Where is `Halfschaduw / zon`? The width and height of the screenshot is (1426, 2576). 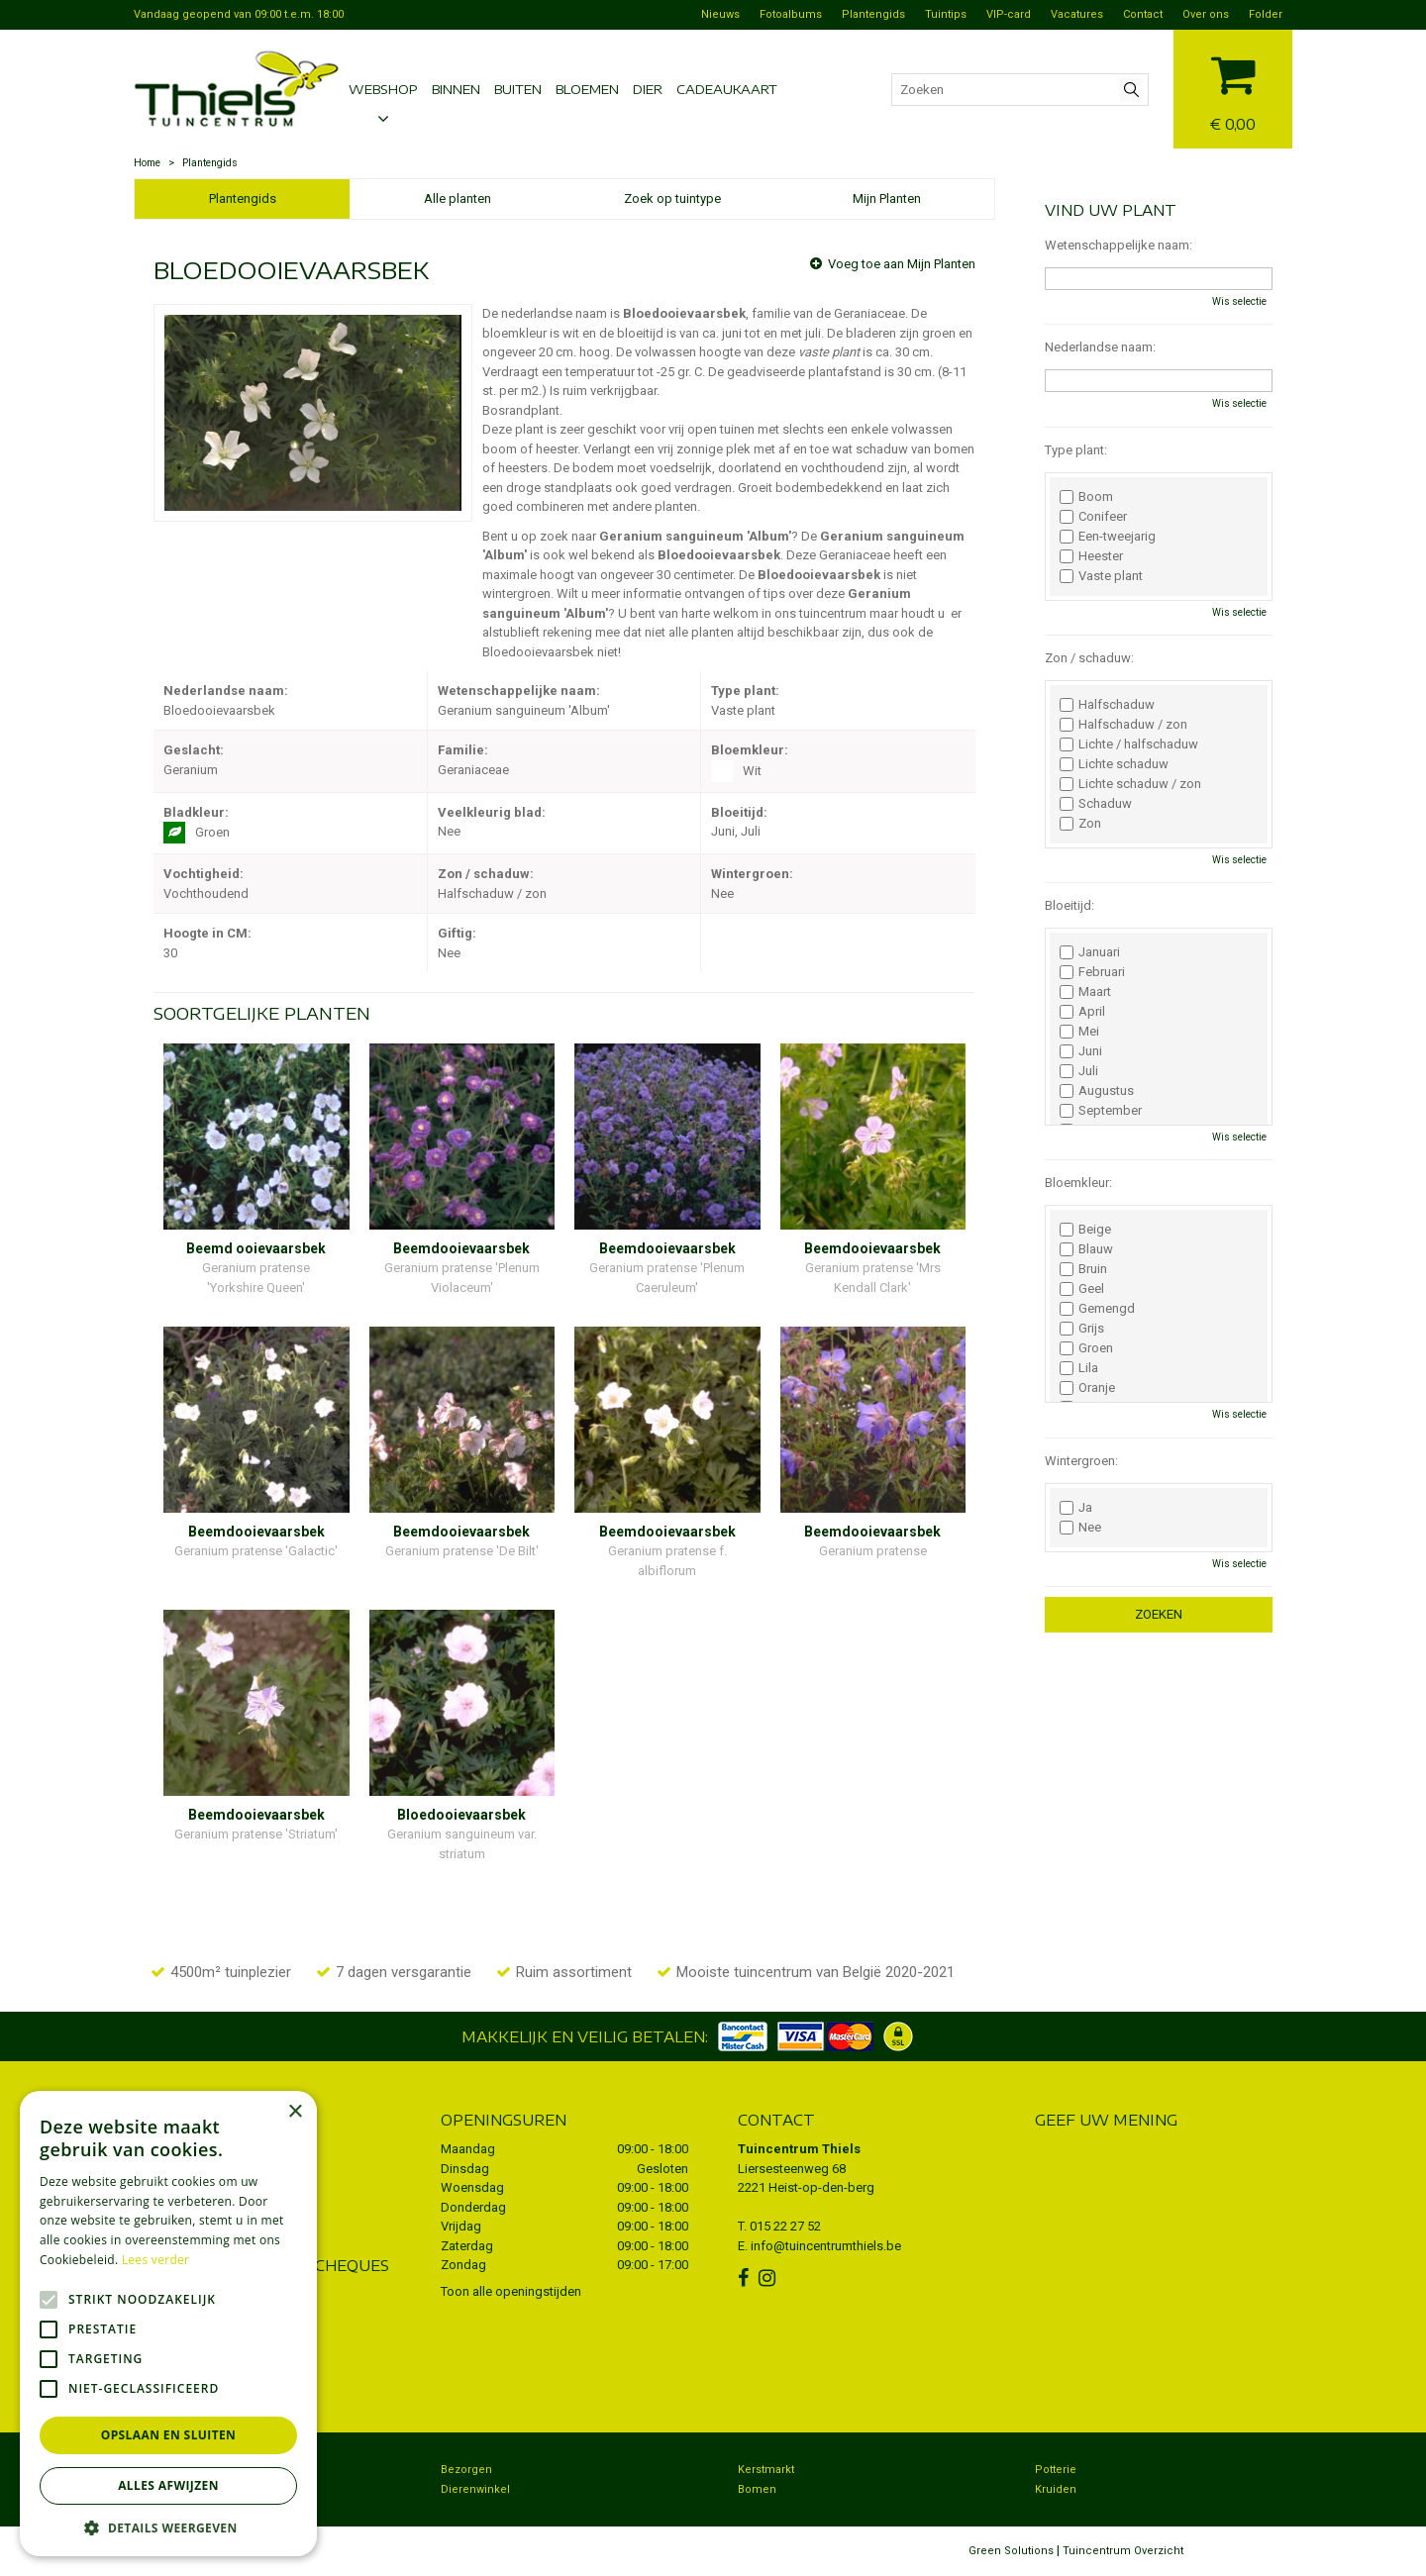 Halfschaduw / zon is located at coordinates (1123, 725).